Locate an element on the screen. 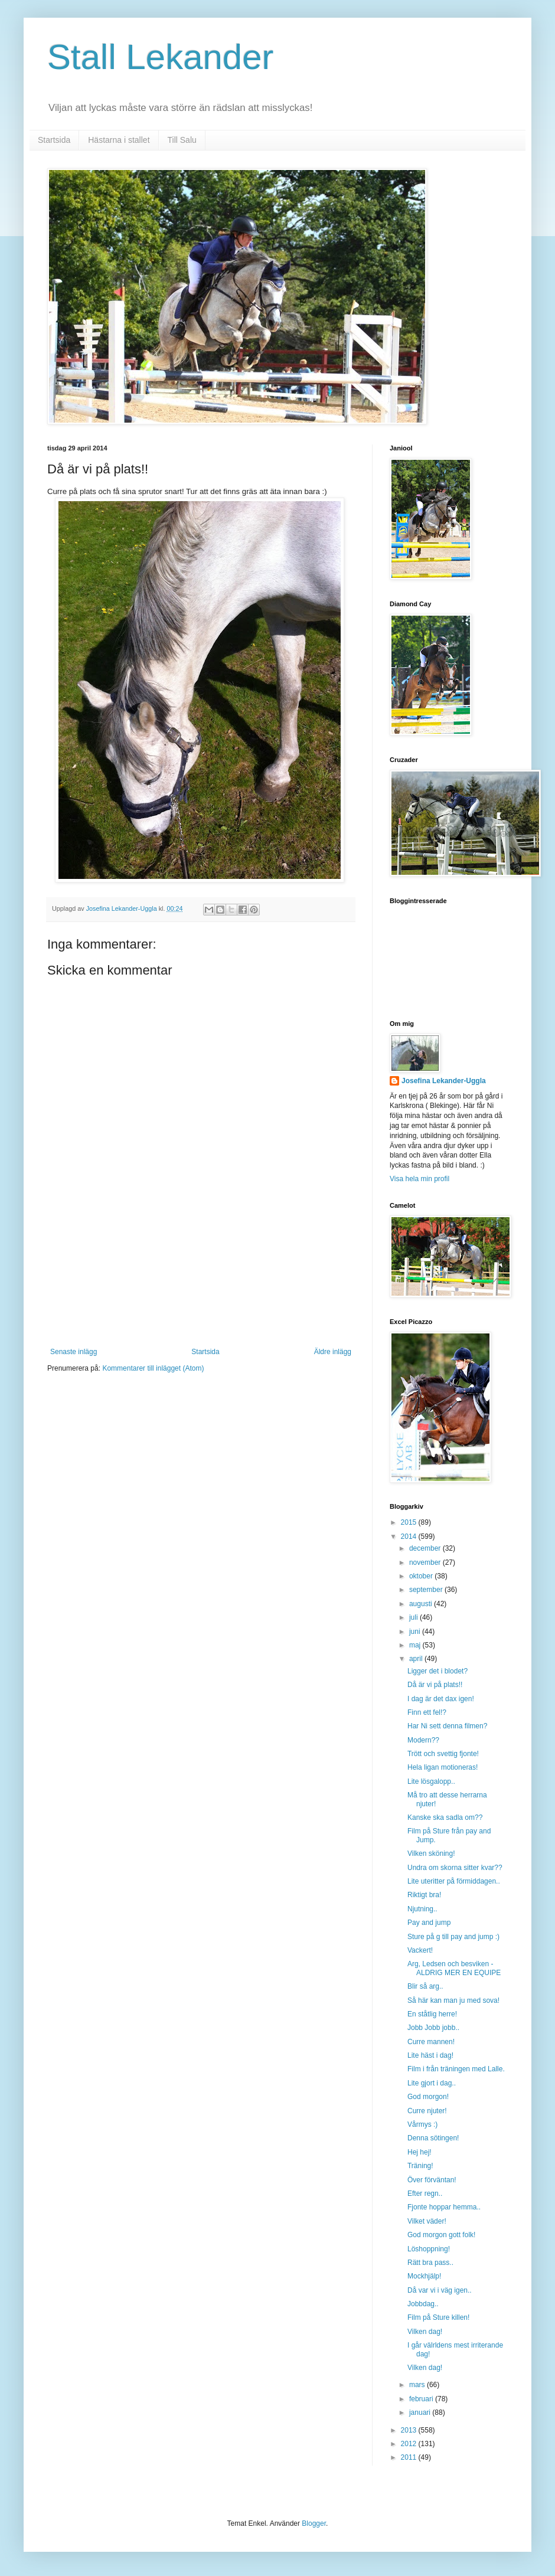 The image size is (555, 2576). Jobb Jobb jobb.. is located at coordinates (433, 2027).